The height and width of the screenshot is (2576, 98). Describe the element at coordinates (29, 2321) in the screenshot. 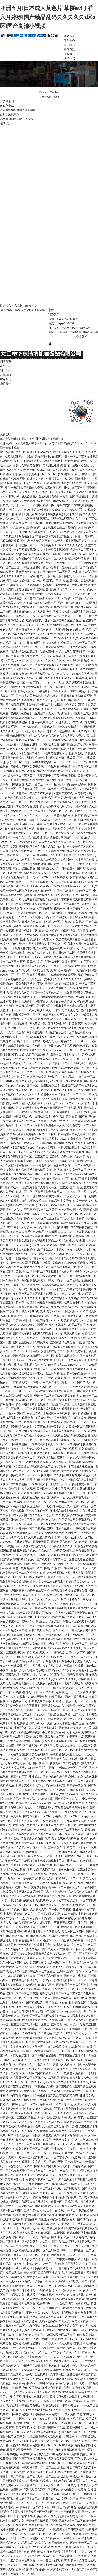

I see `亚洲综合色网` at that location.